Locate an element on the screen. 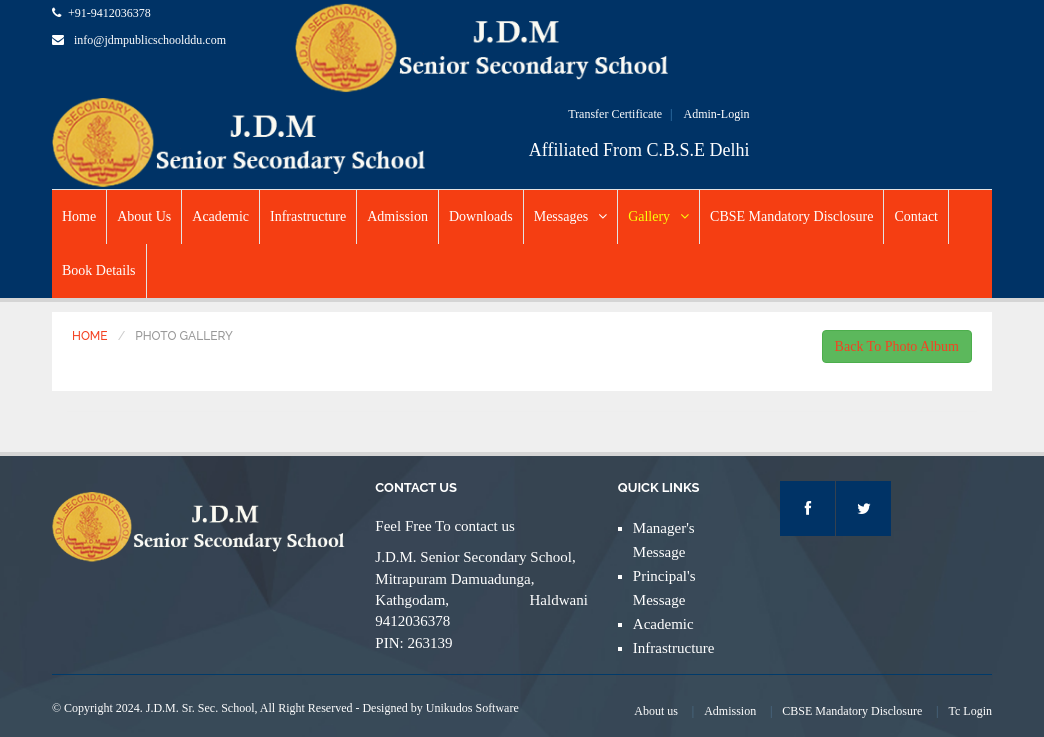 This screenshot has height=737, width=1044. Tc Login is located at coordinates (970, 711).